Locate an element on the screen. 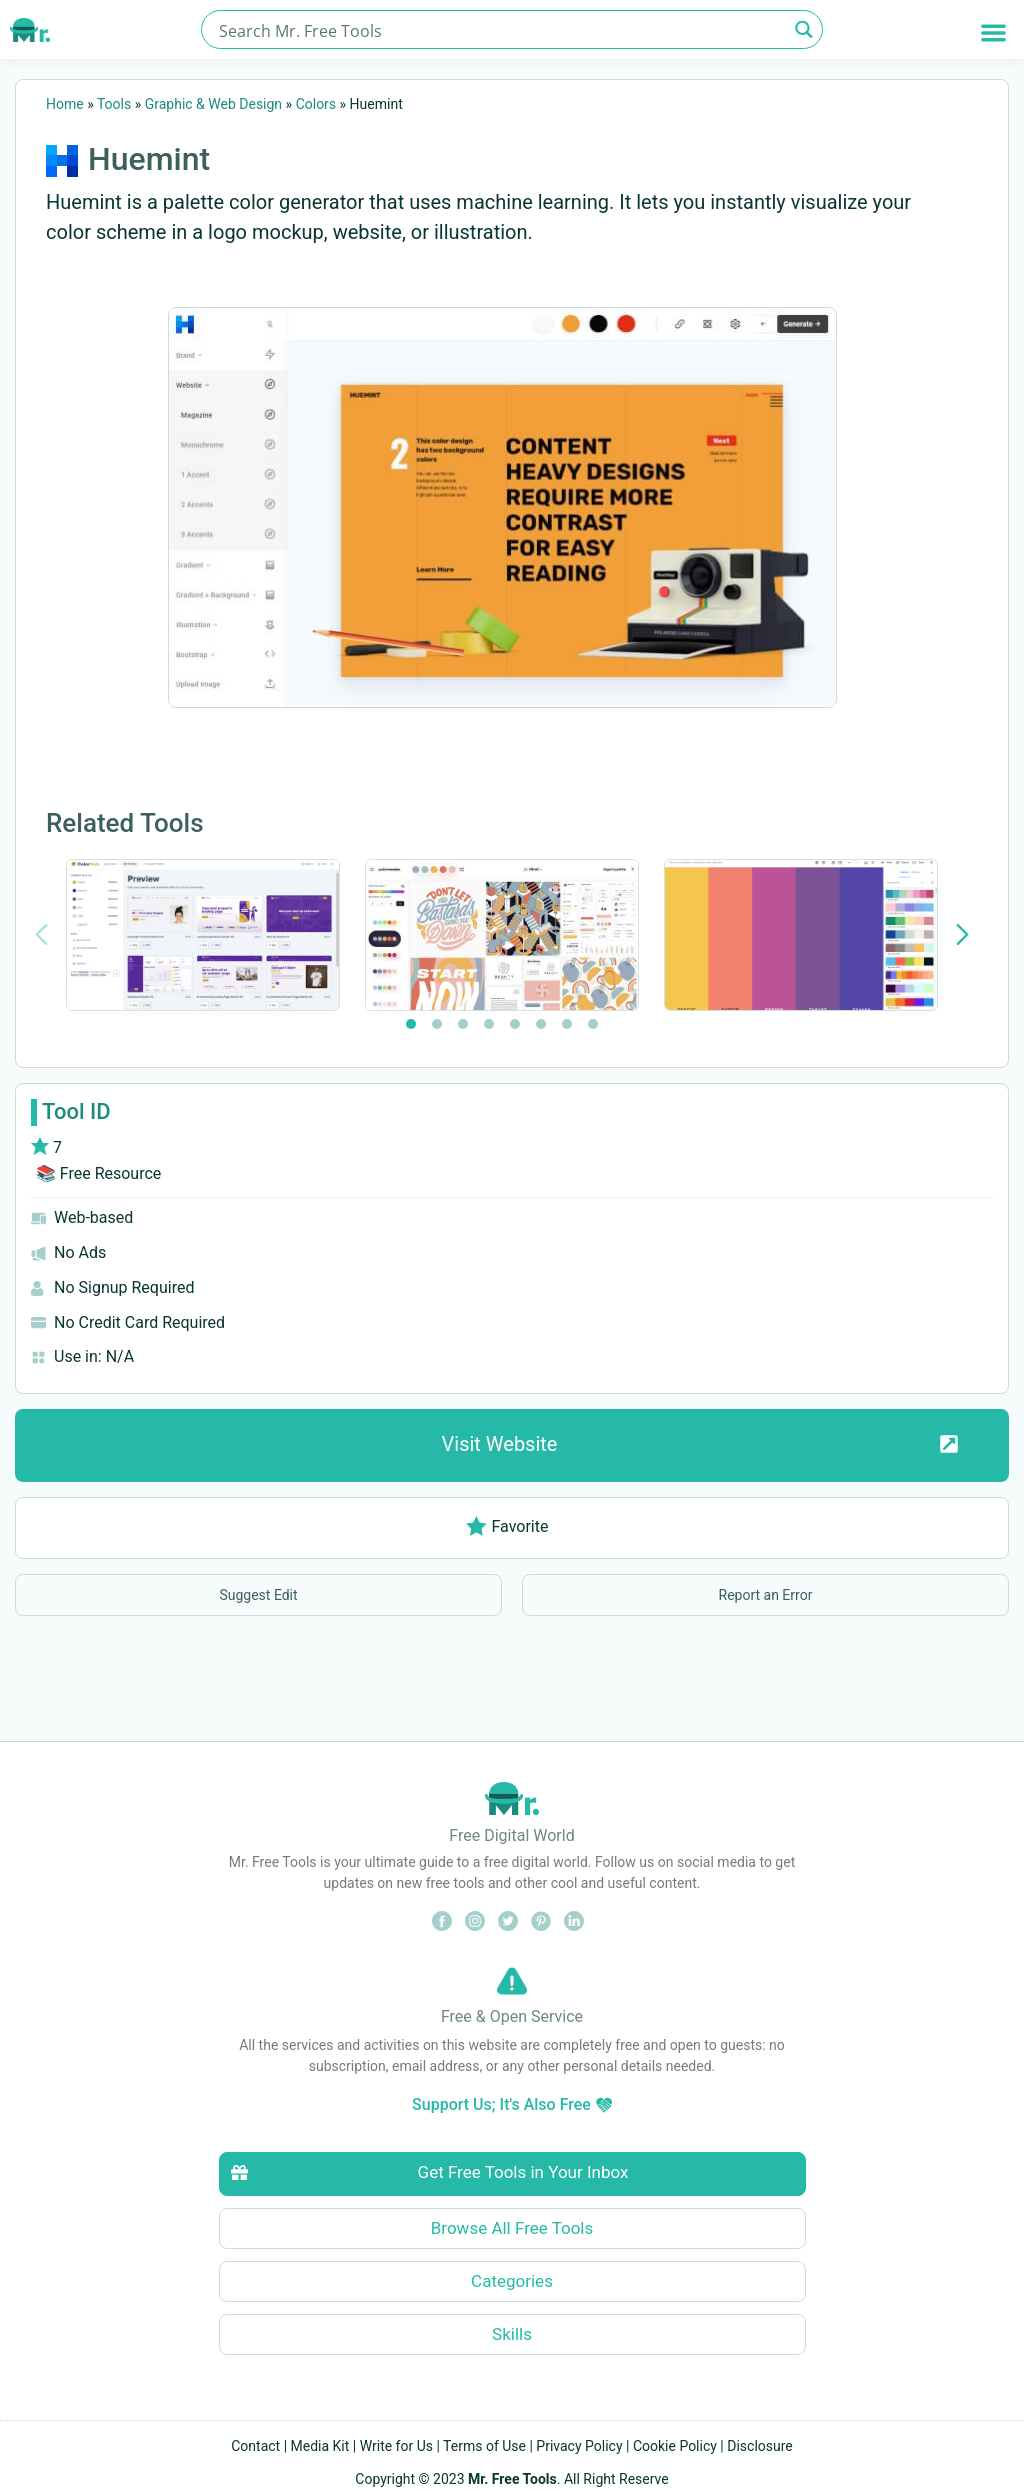 Image resolution: width=1024 pixels, height=2491 pixels. Cookie Policy is located at coordinates (675, 2446).